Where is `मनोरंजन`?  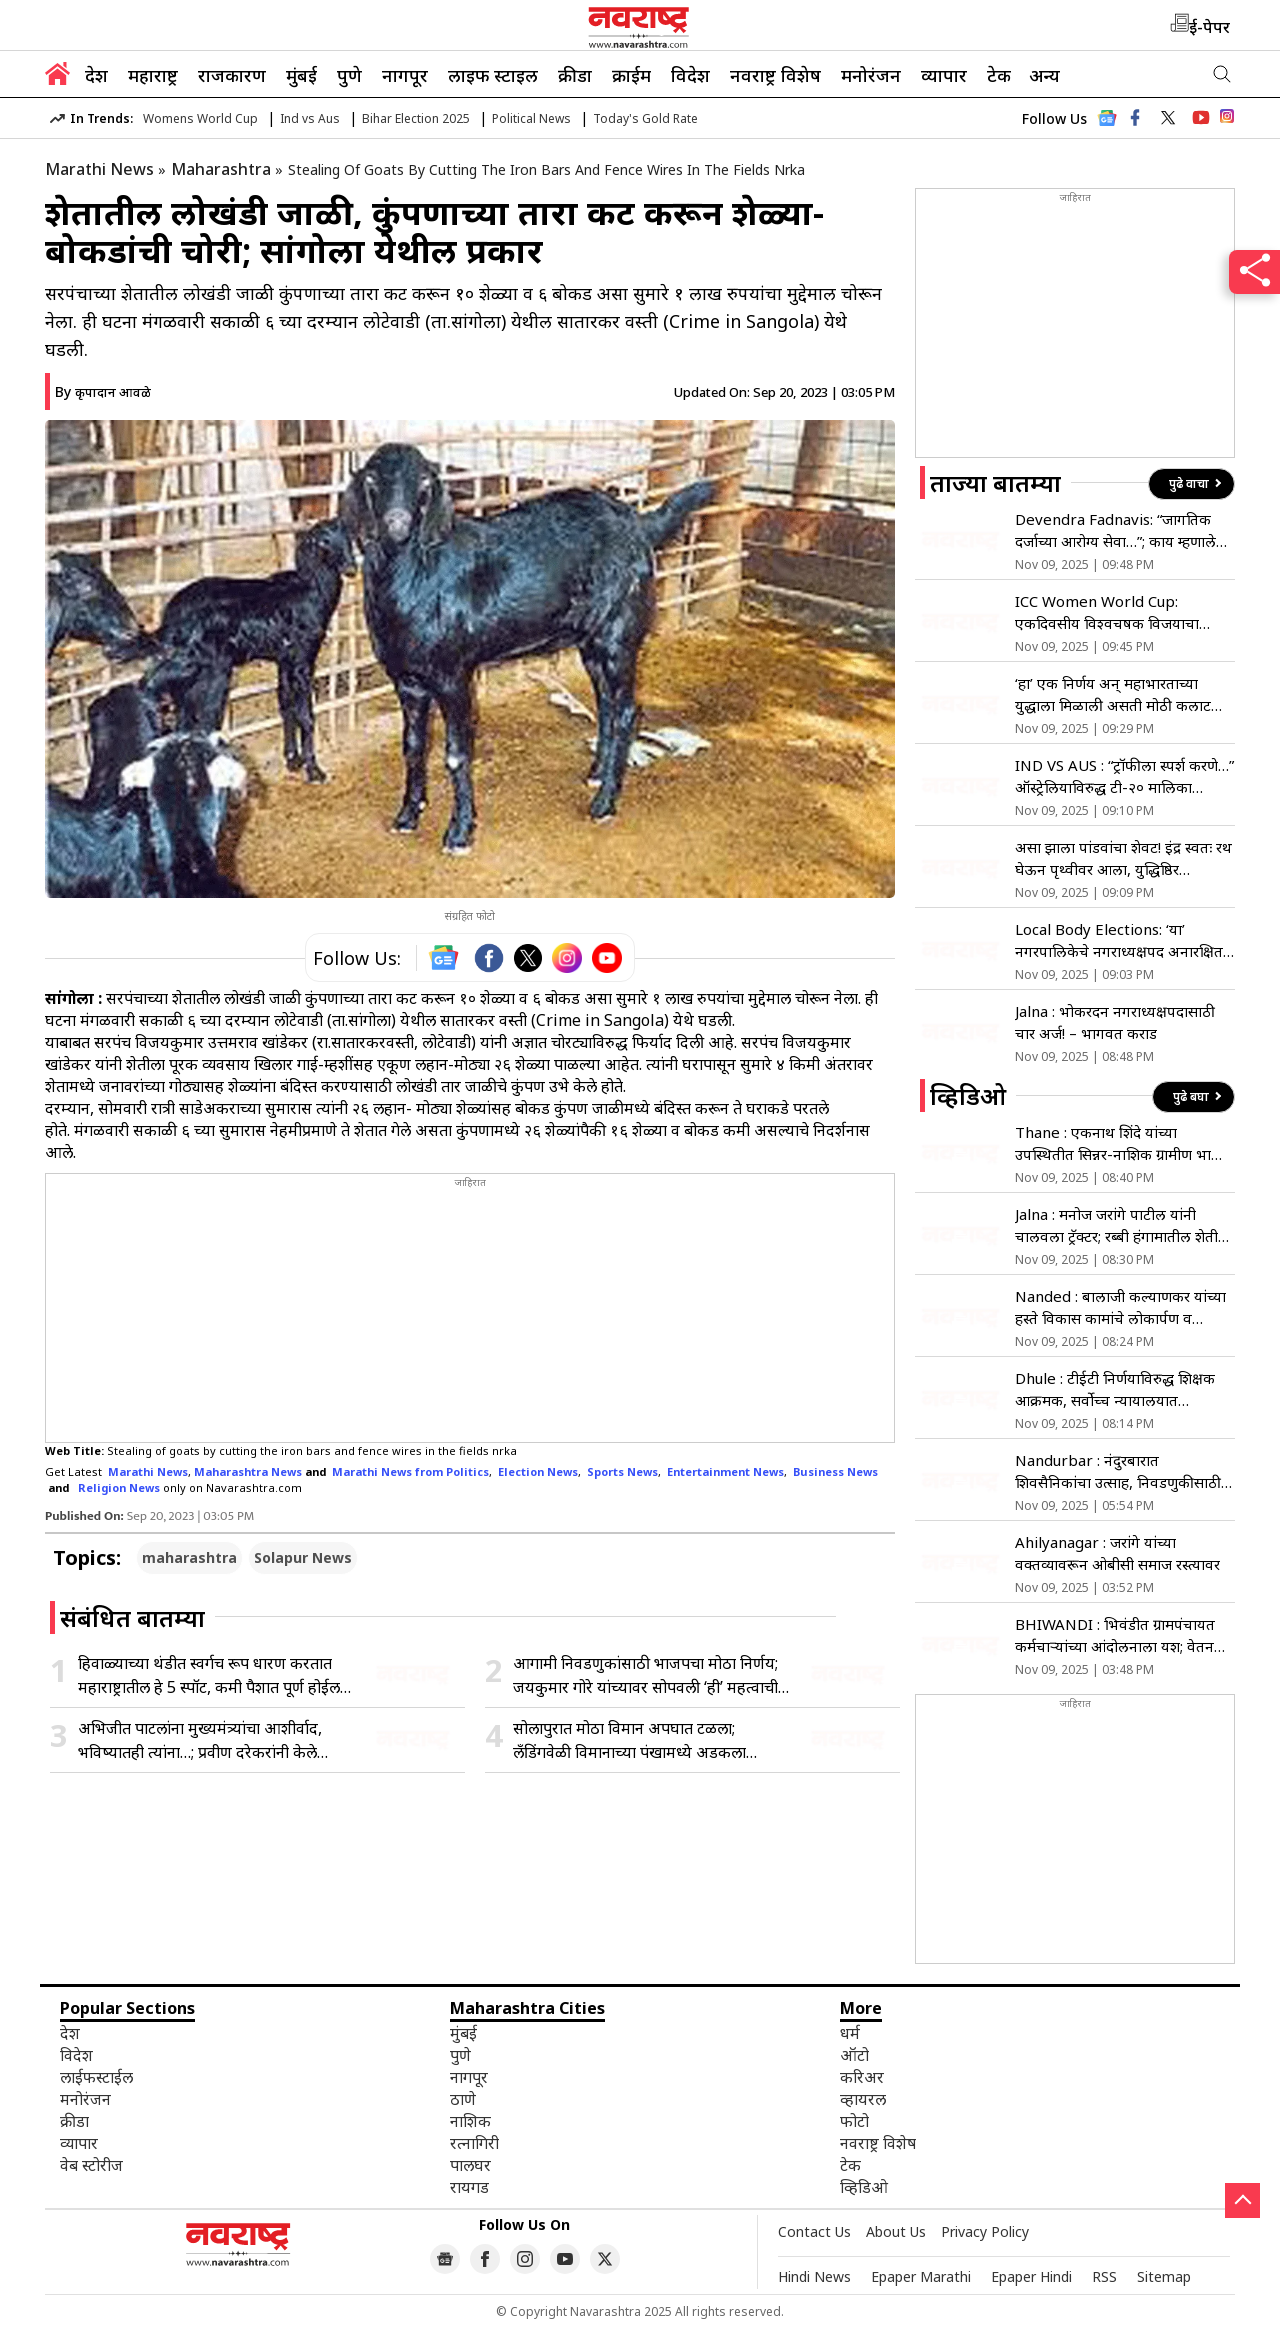 मनोरंजन is located at coordinates (871, 75).